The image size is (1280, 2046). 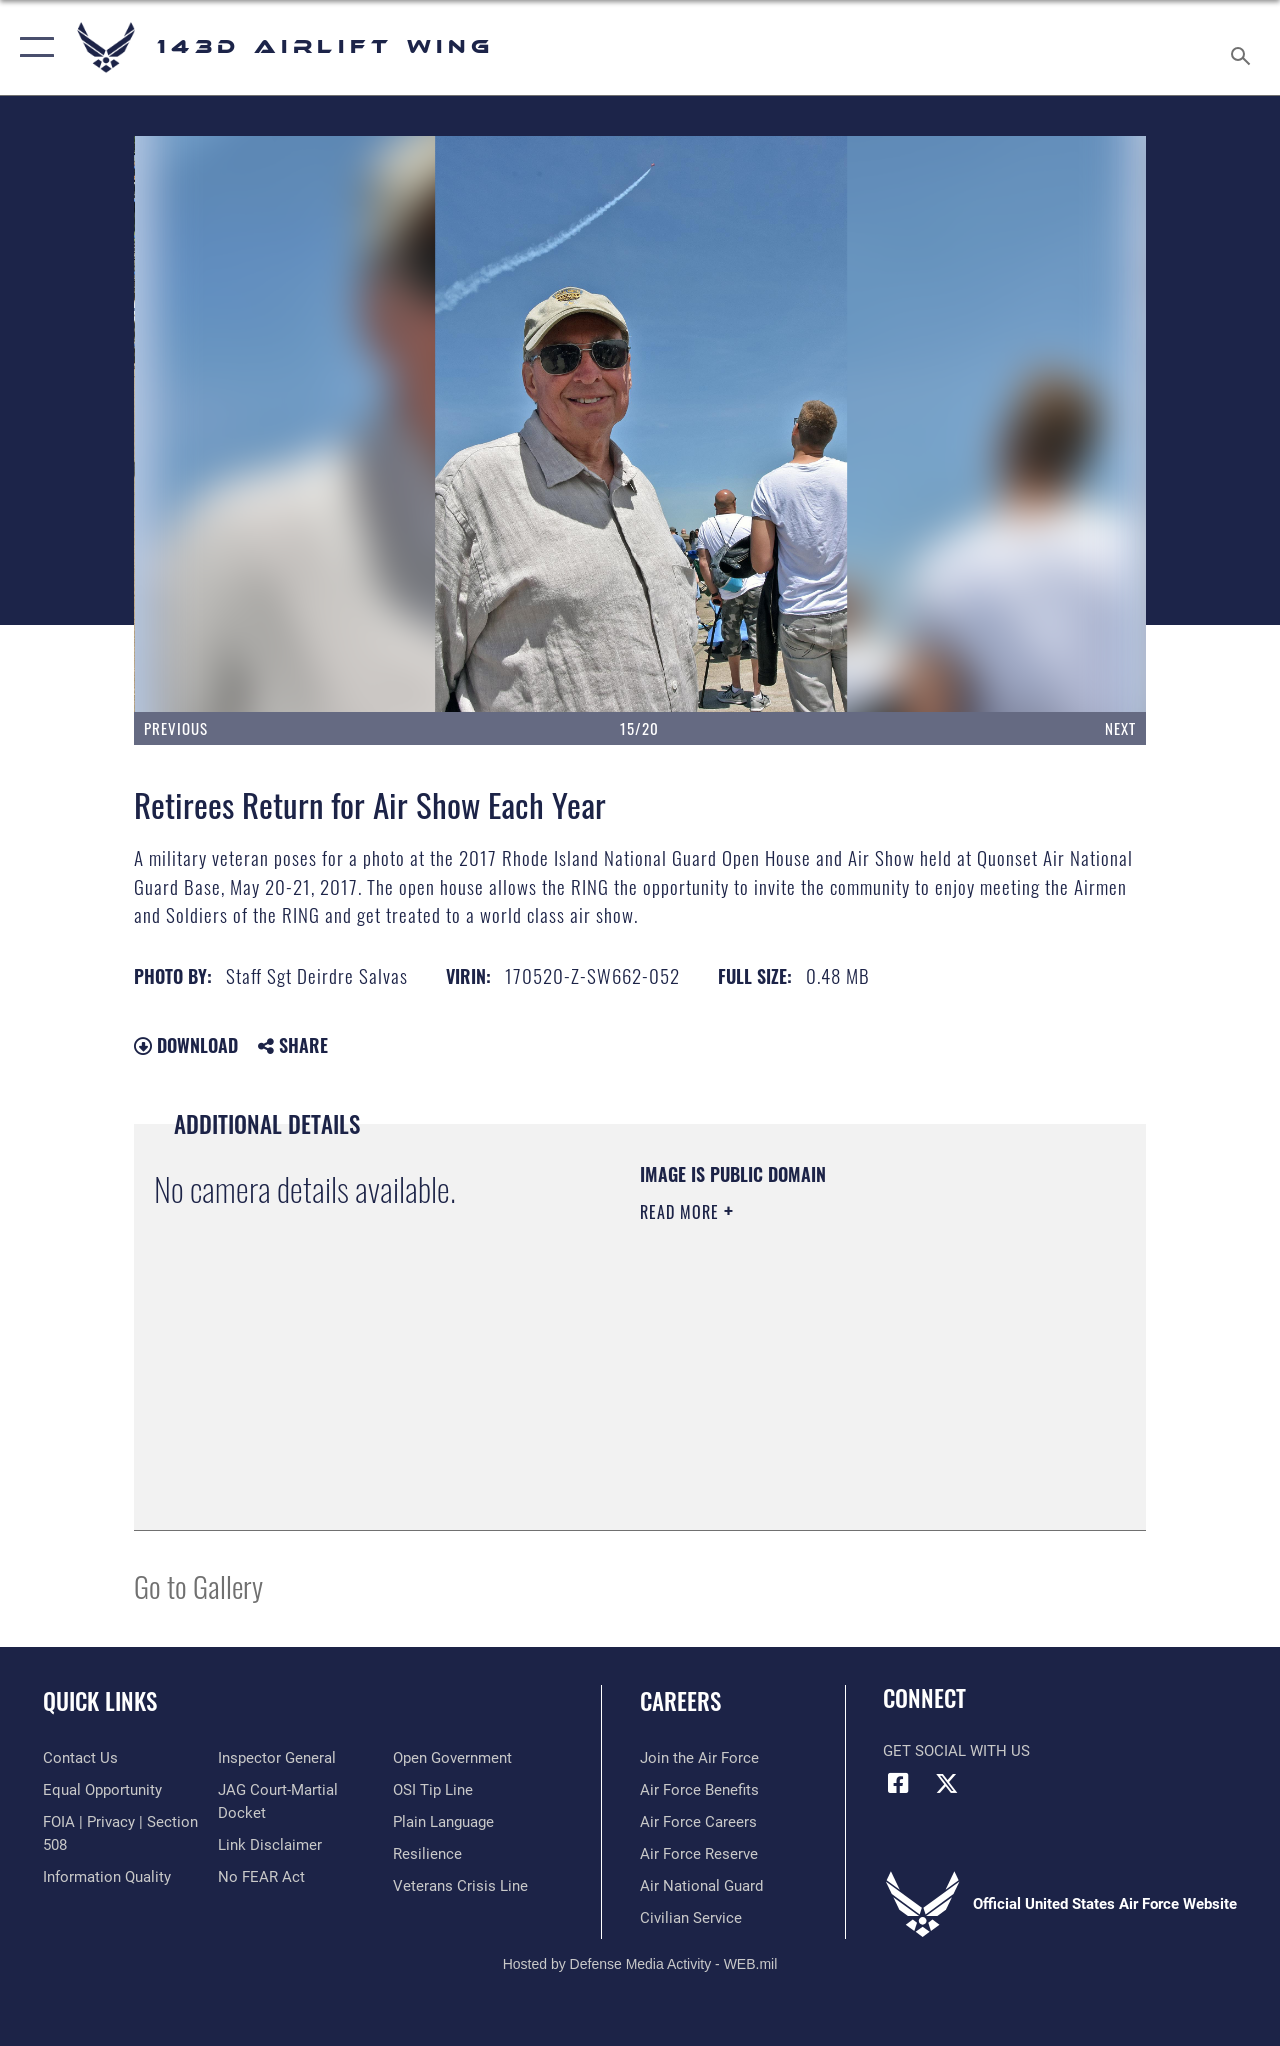 I want to click on Read More, so click(x=682, y=1212).